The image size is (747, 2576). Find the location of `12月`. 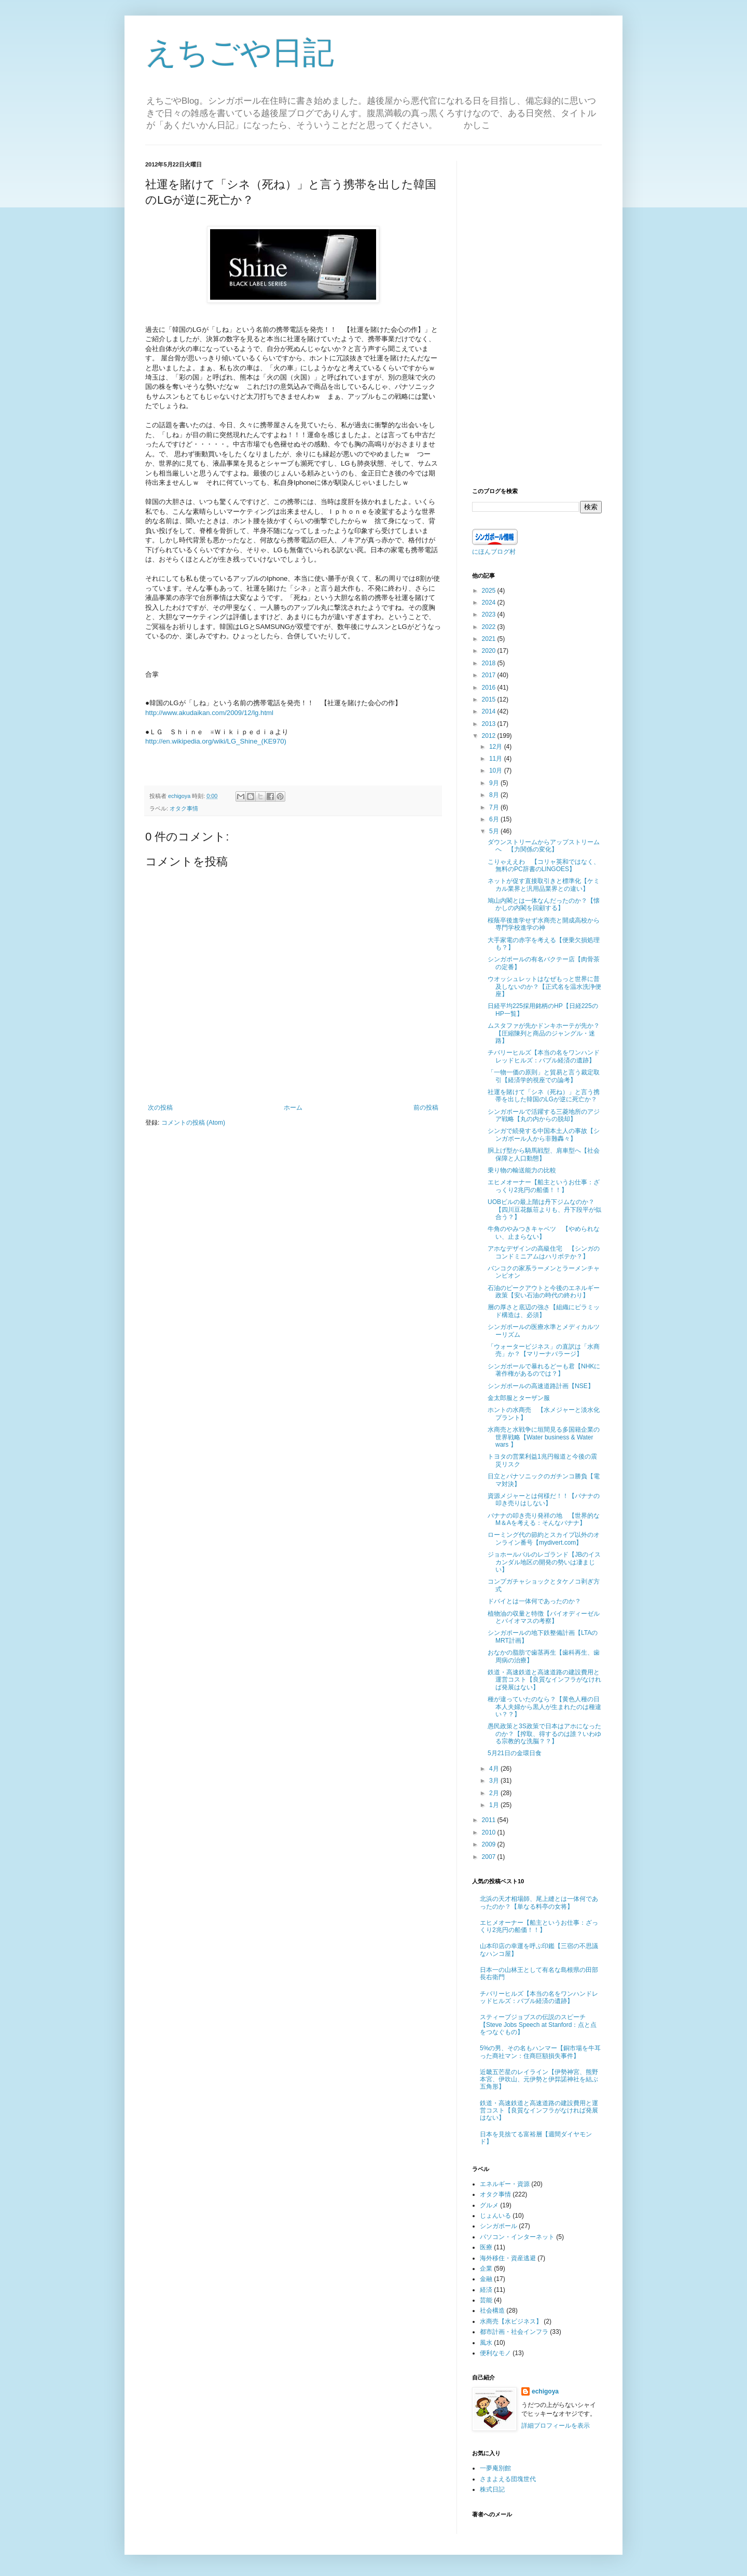

12月 is located at coordinates (496, 746).